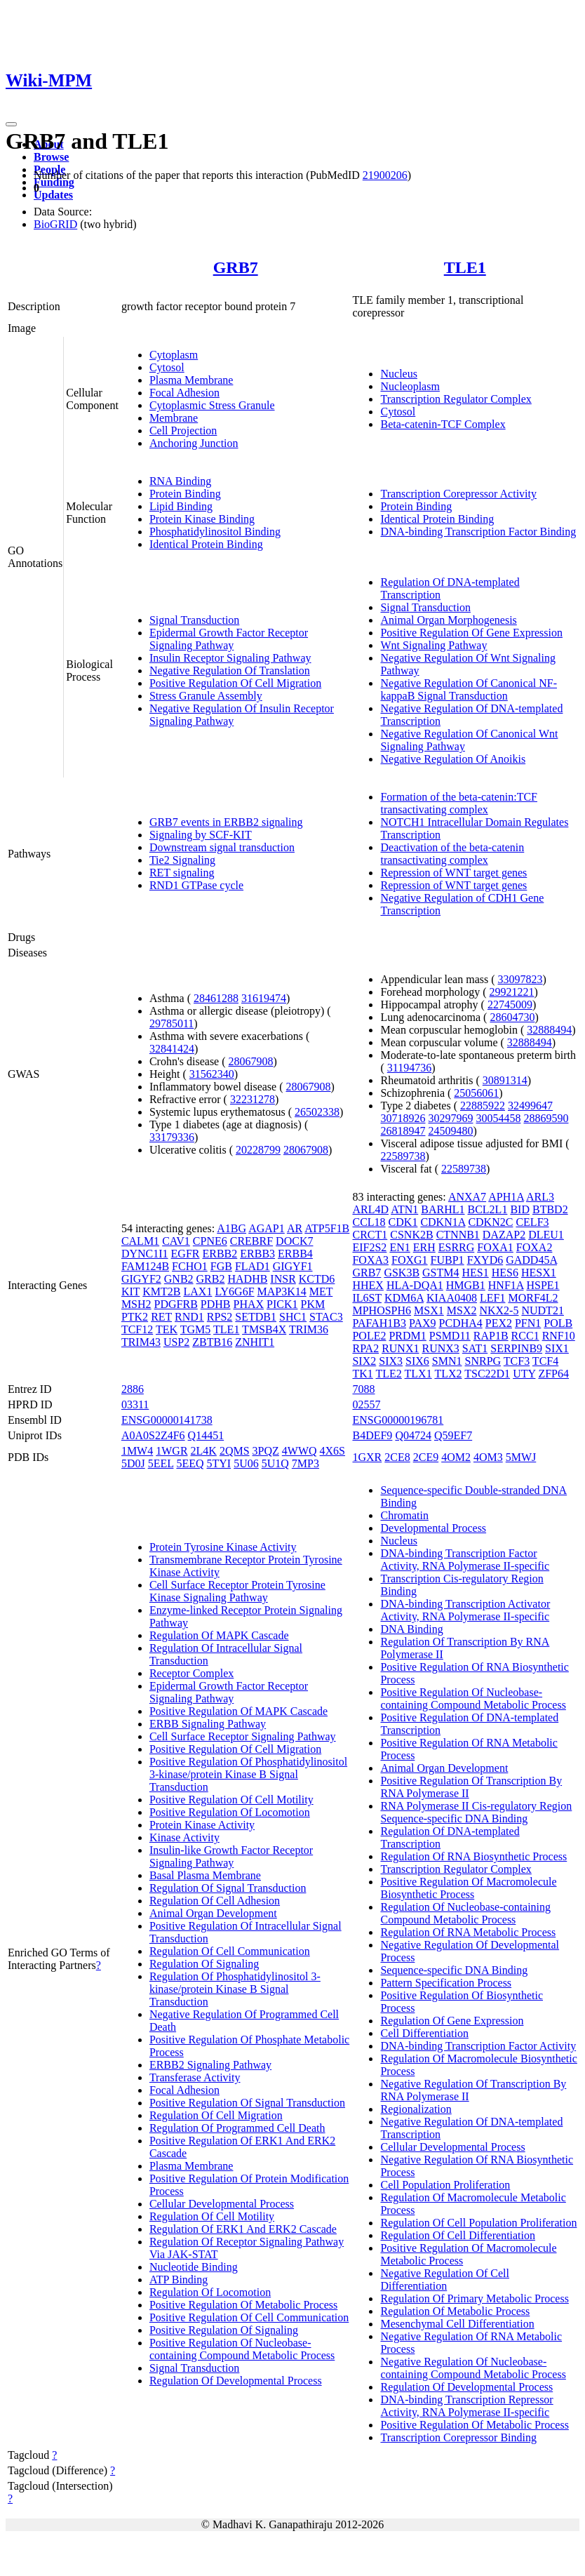 This screenshot has width=585, height=2576. What do you see at coordinates (305, 1463) in the screenshot?
I see `7MP3` at bounding box center [305, 1463].